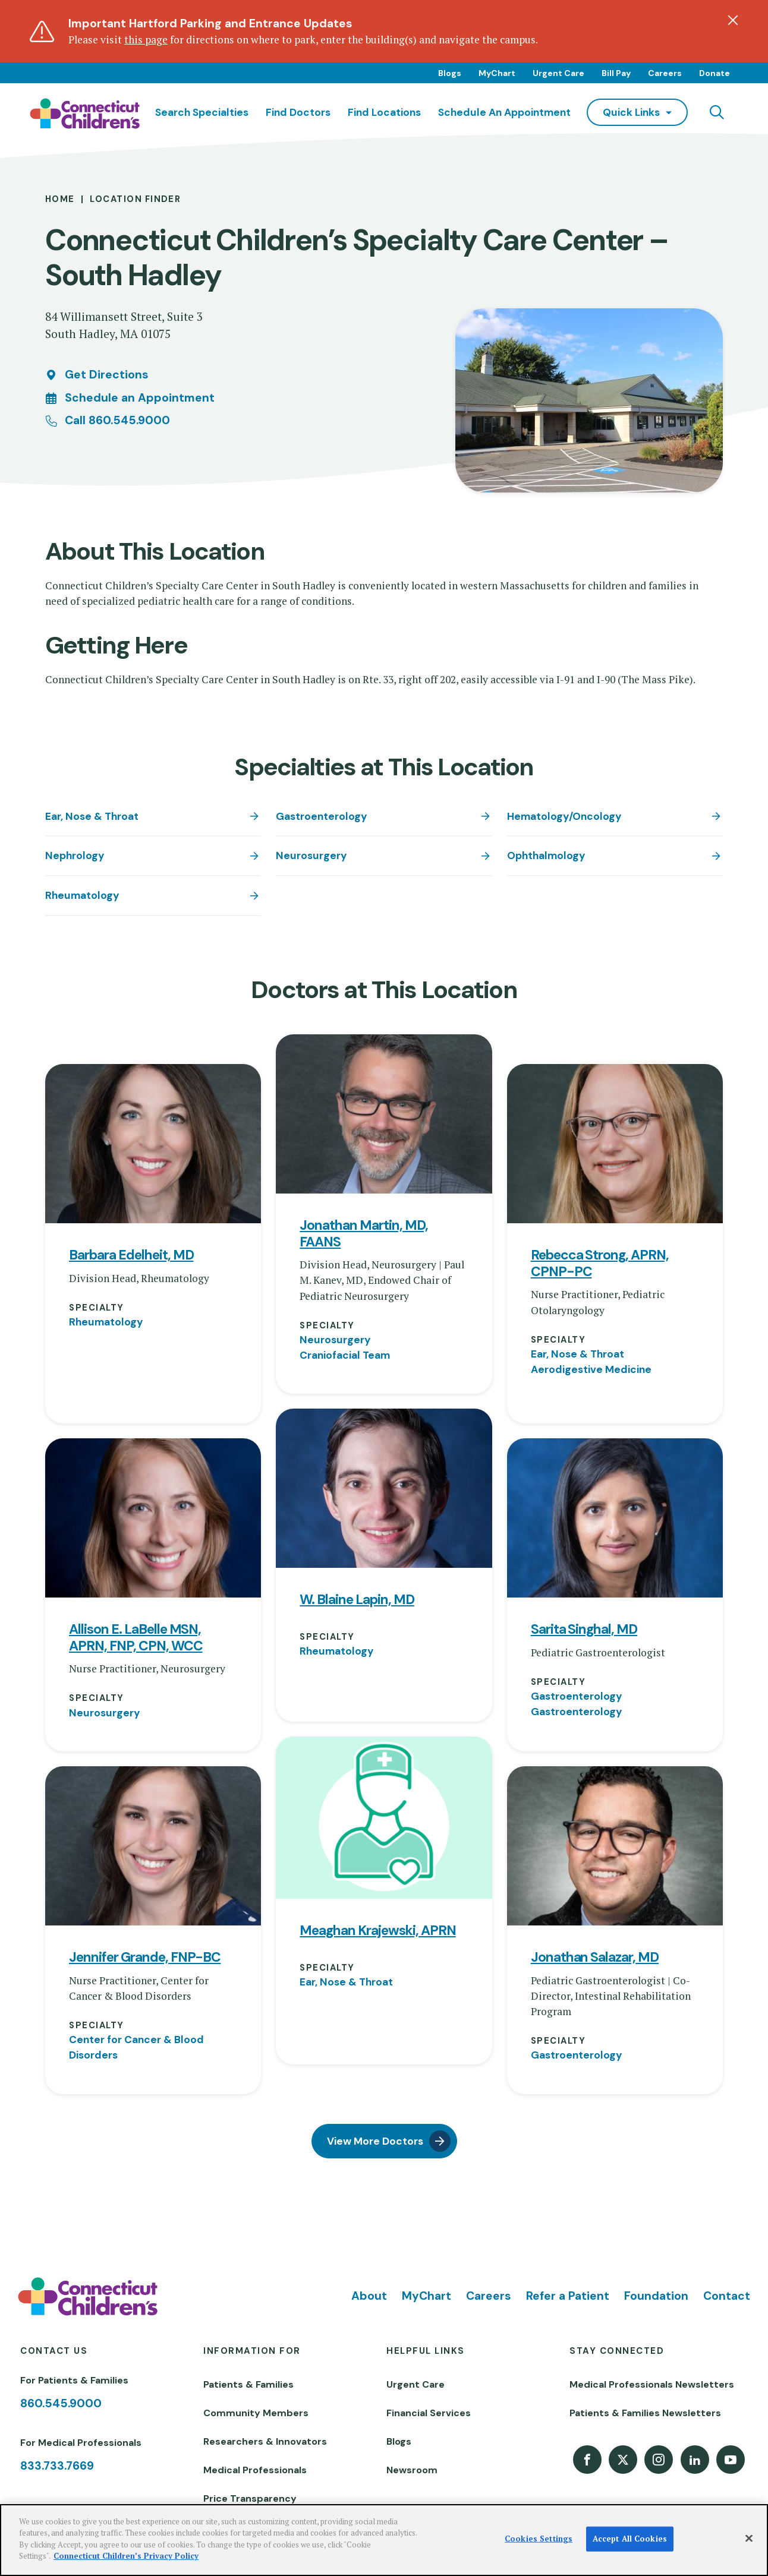 The image size is (768, 2576). What do you see at coordinates (591, 1369) in the screenshot?
I see `Aerodigestive Medicine` at bounding box center [591, 1369].